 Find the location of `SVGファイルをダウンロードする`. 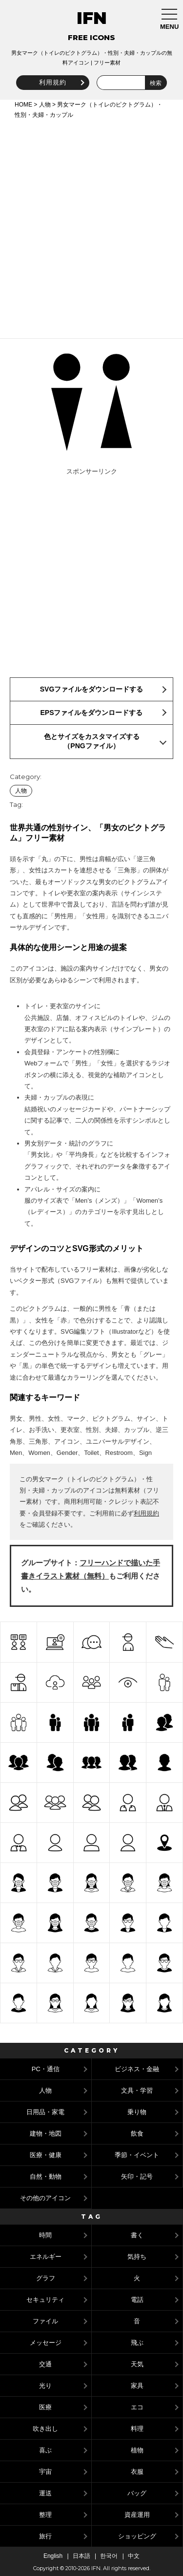

SVGファイルをダウンロードする is located at coordinates (91, 689).